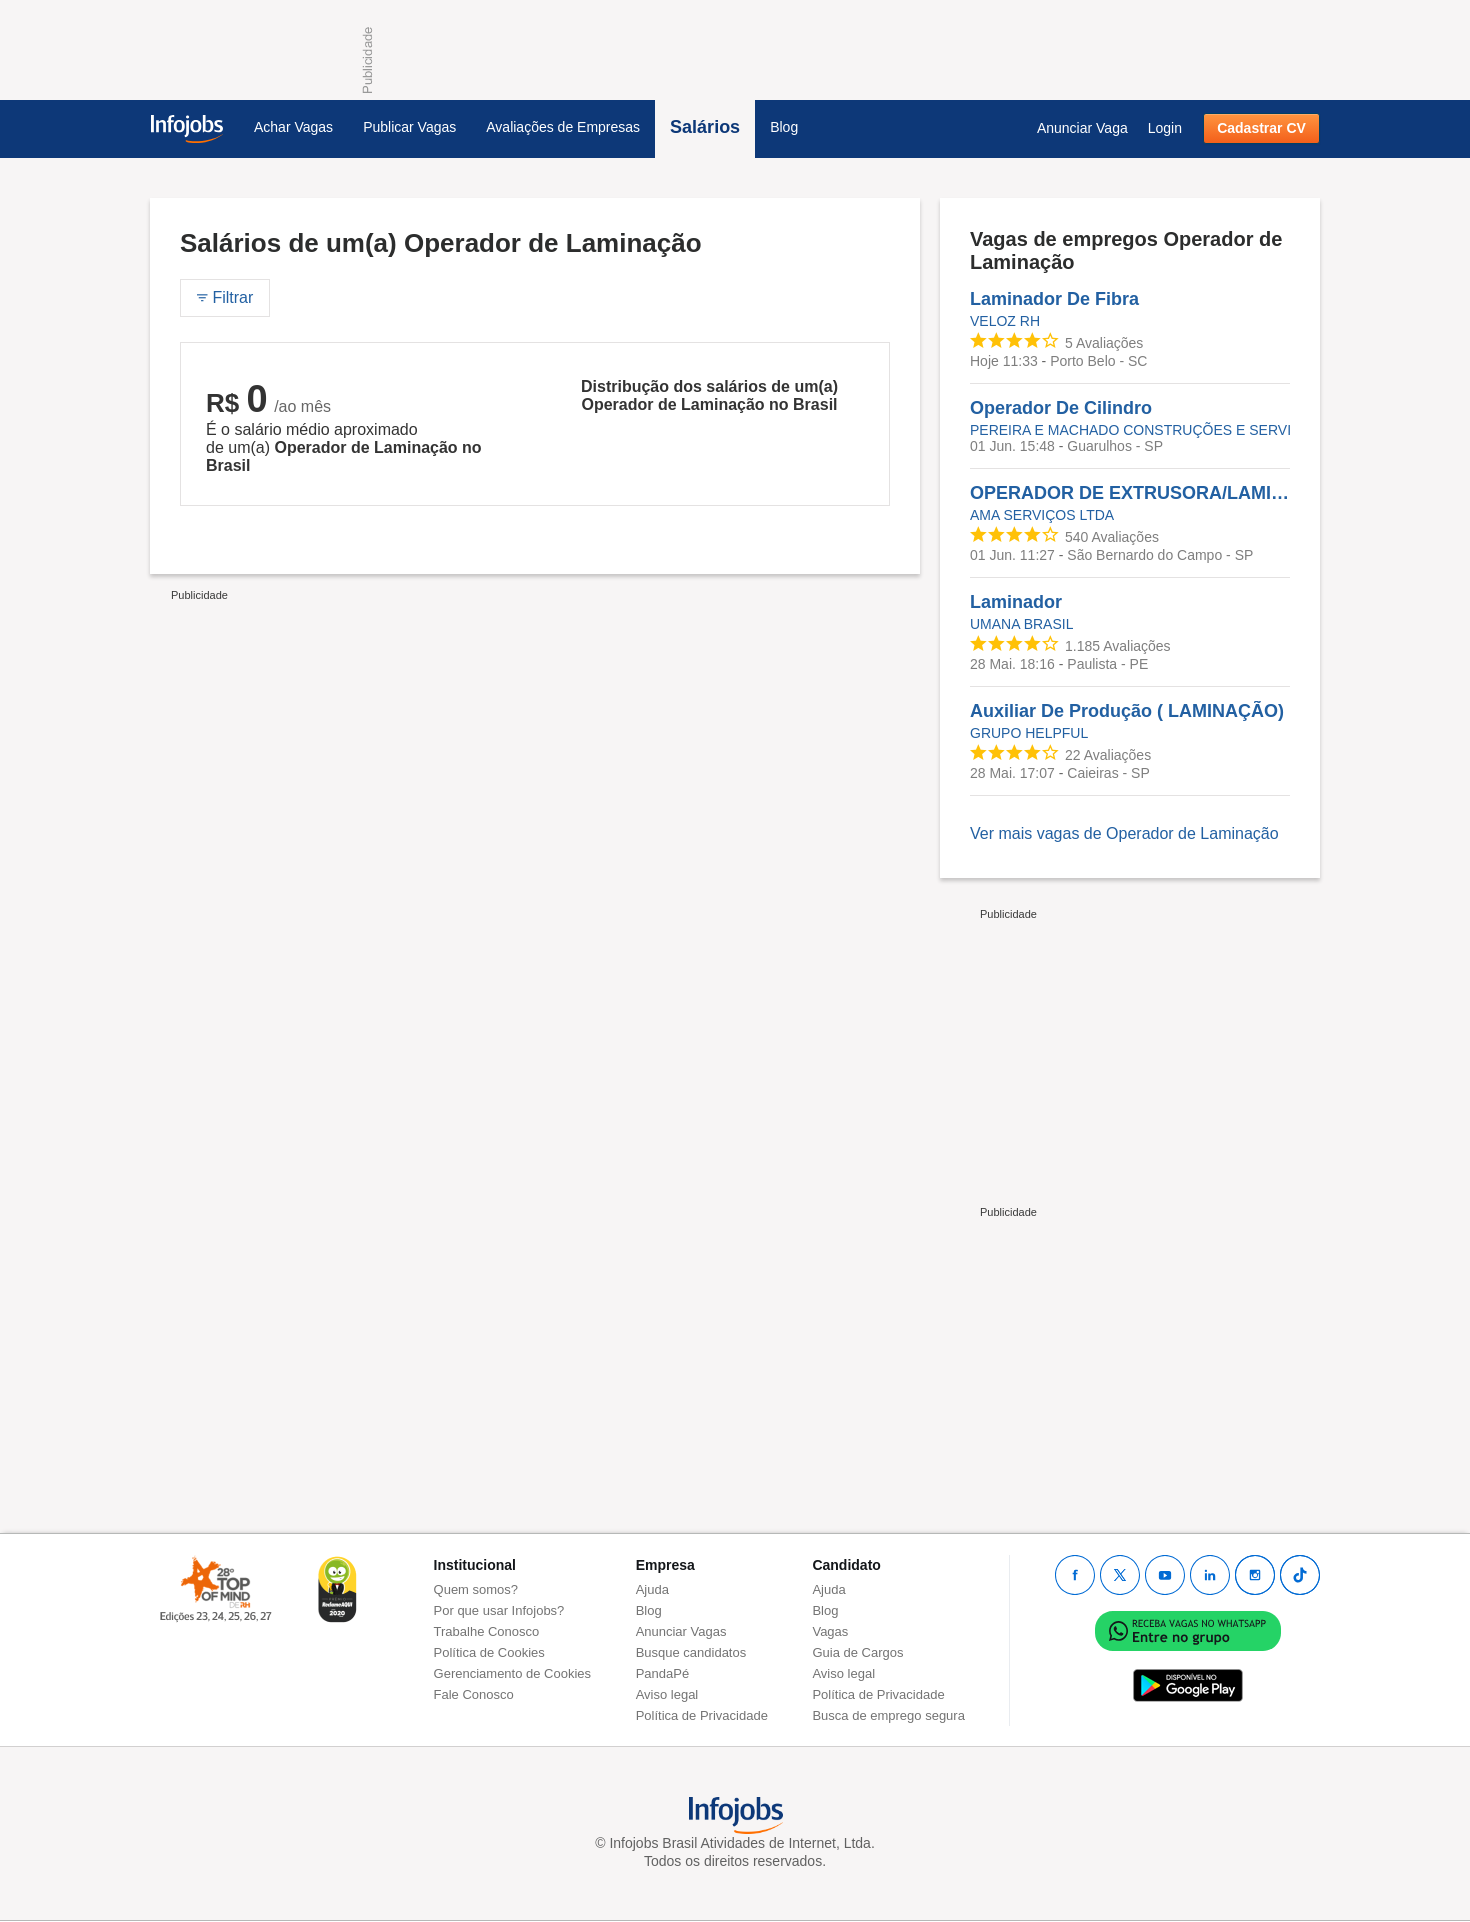 The width and height of the screenshot is (1470, 1922). I want to click on Cadastrar CV, so click(1261, 128).